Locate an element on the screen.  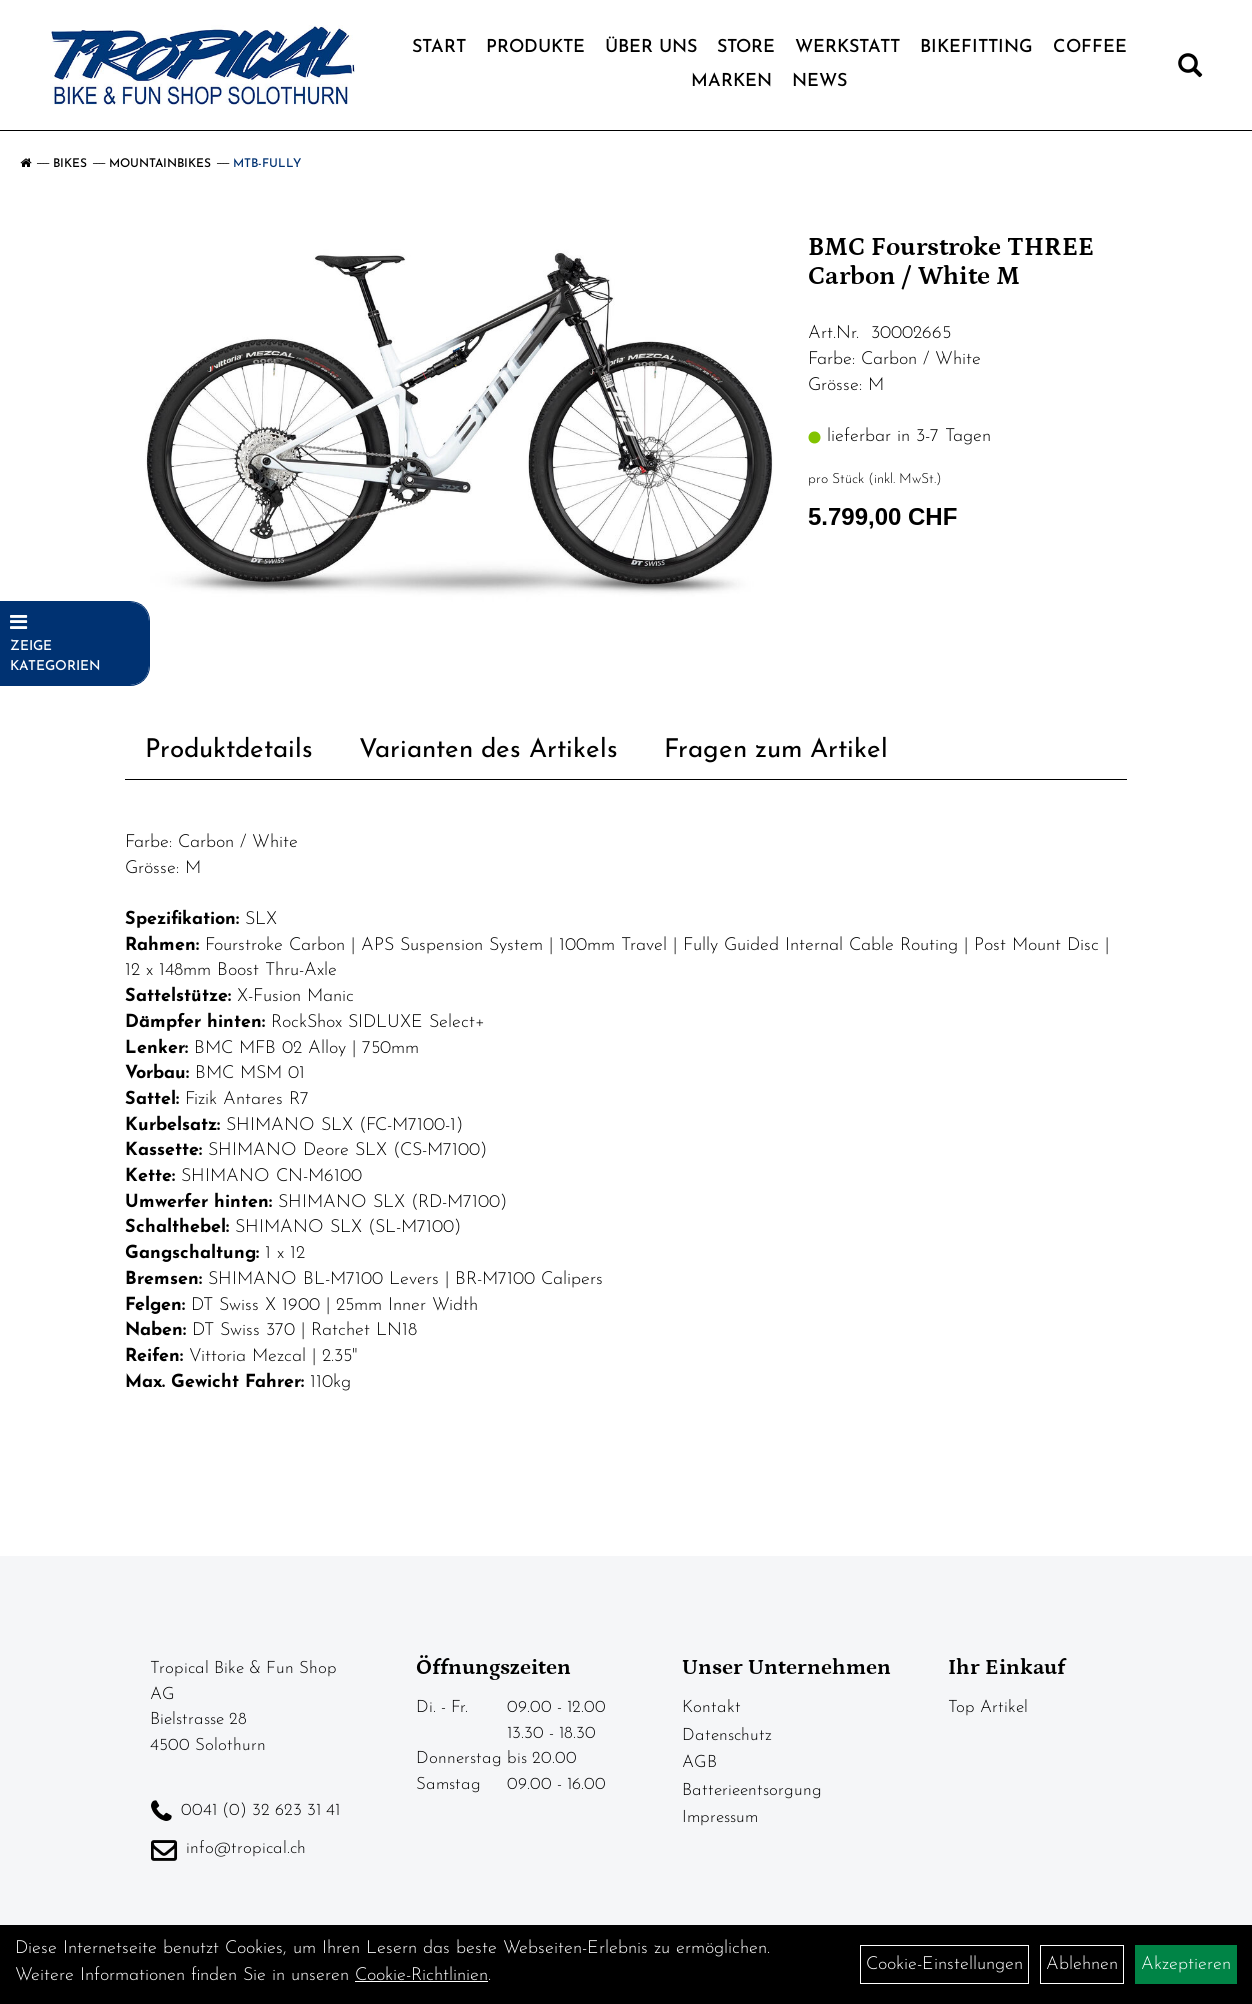
Cookie-Einstellungen is located at coordinates (944, 1964).